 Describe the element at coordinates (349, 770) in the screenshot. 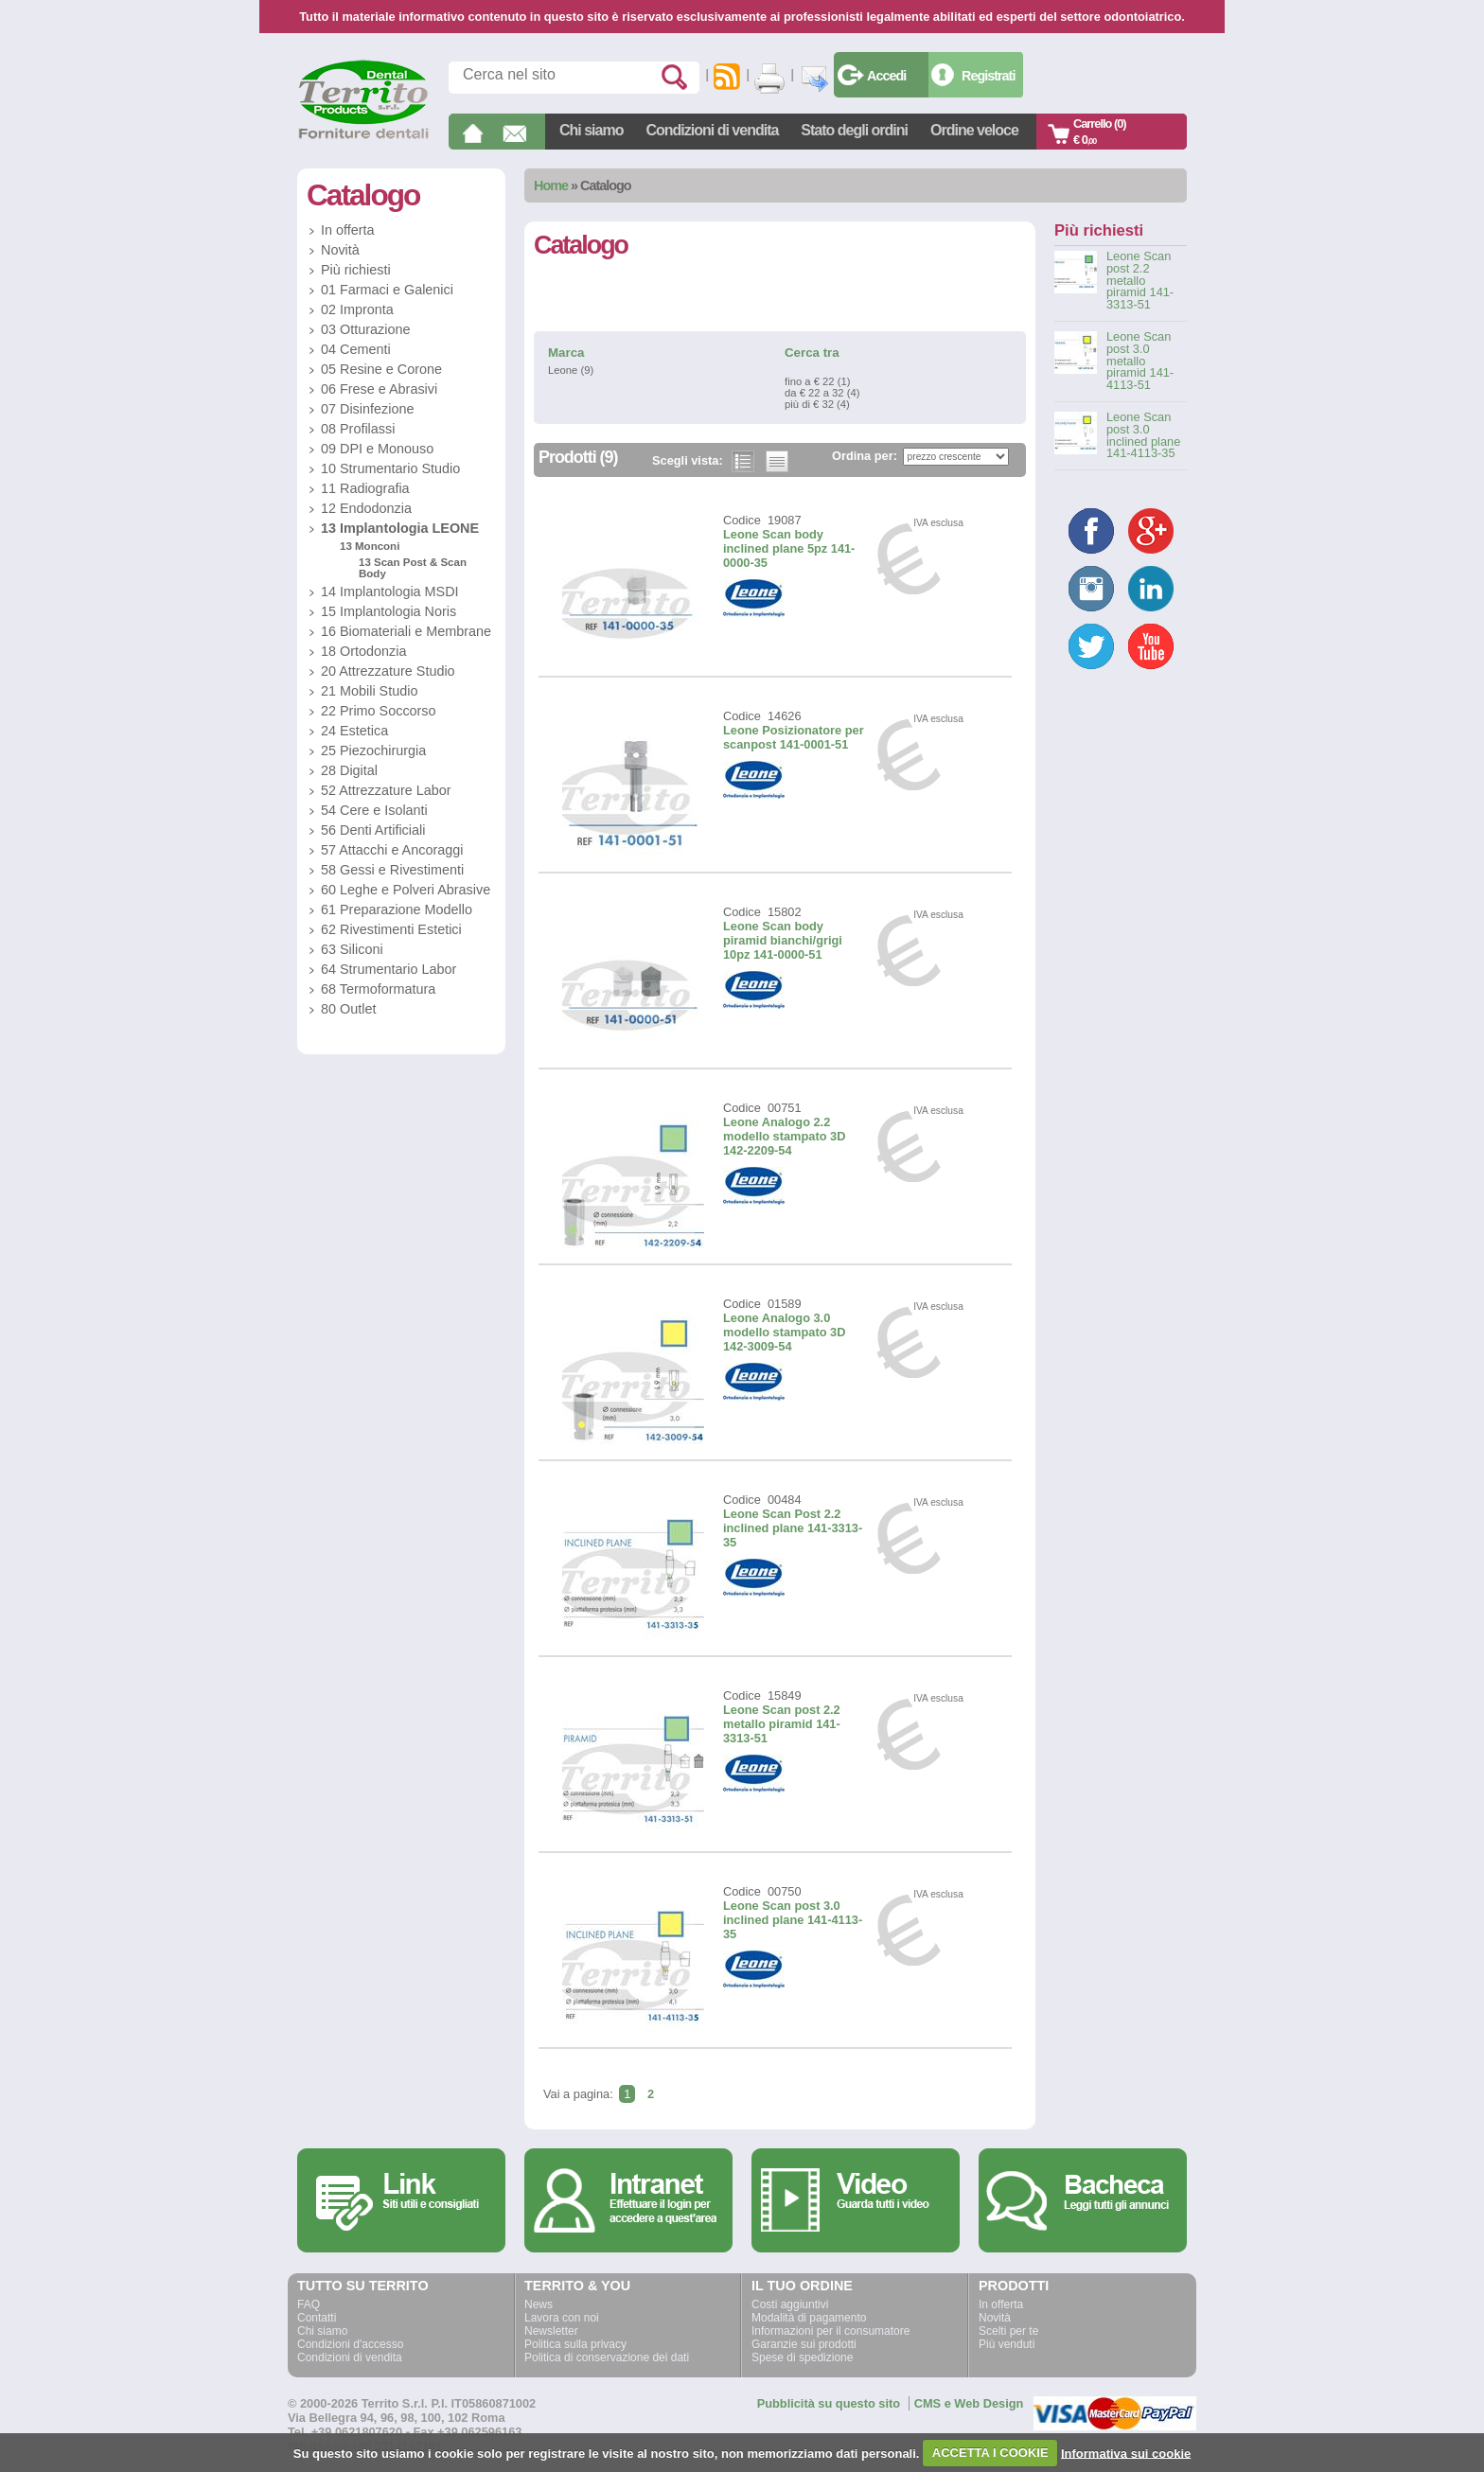

I see `28 Digital` at that location.